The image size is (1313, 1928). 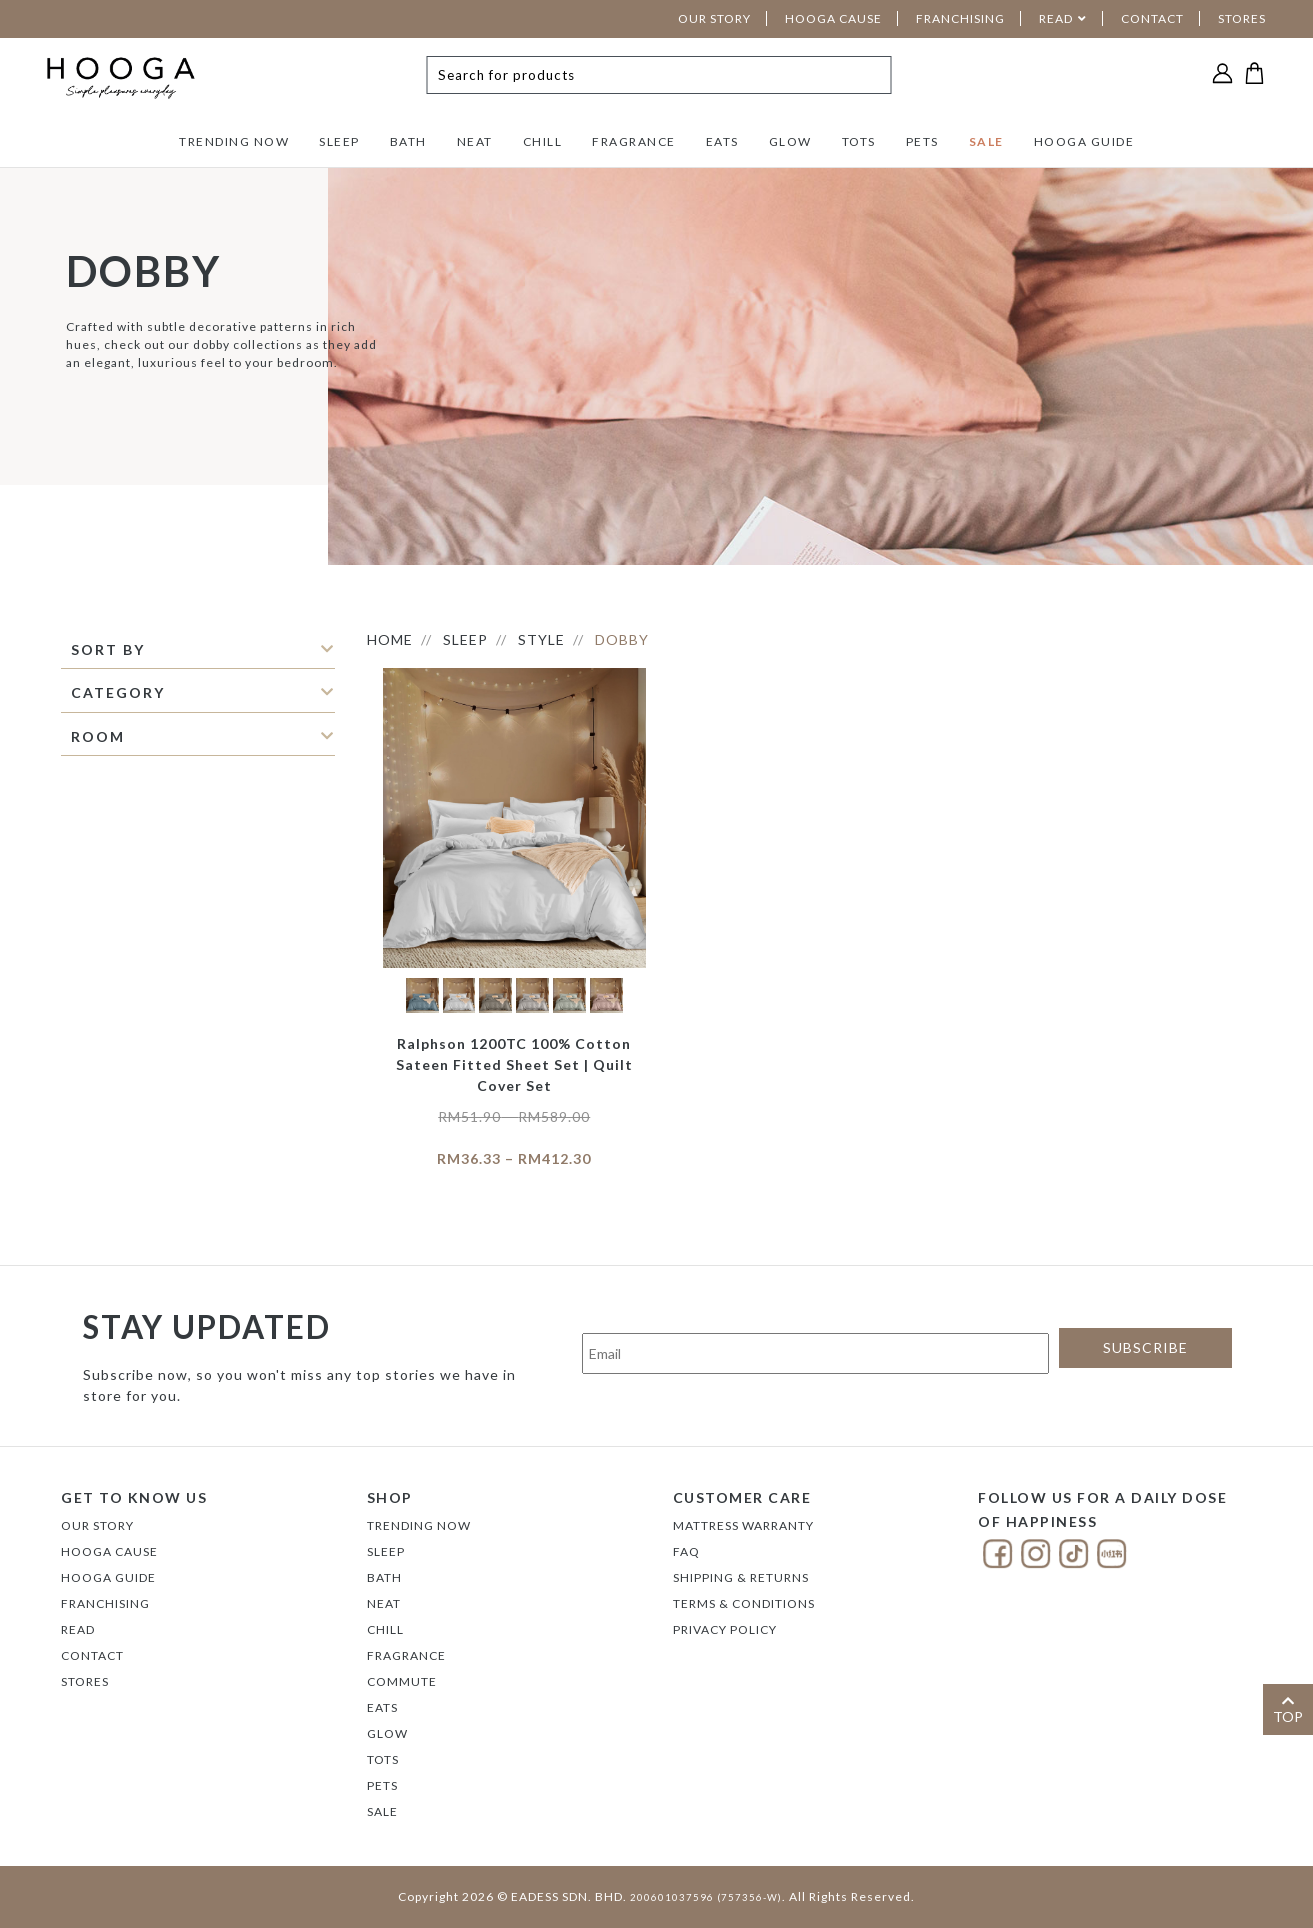 I want to click on FRANCHISING, so click(x=960, y=18).